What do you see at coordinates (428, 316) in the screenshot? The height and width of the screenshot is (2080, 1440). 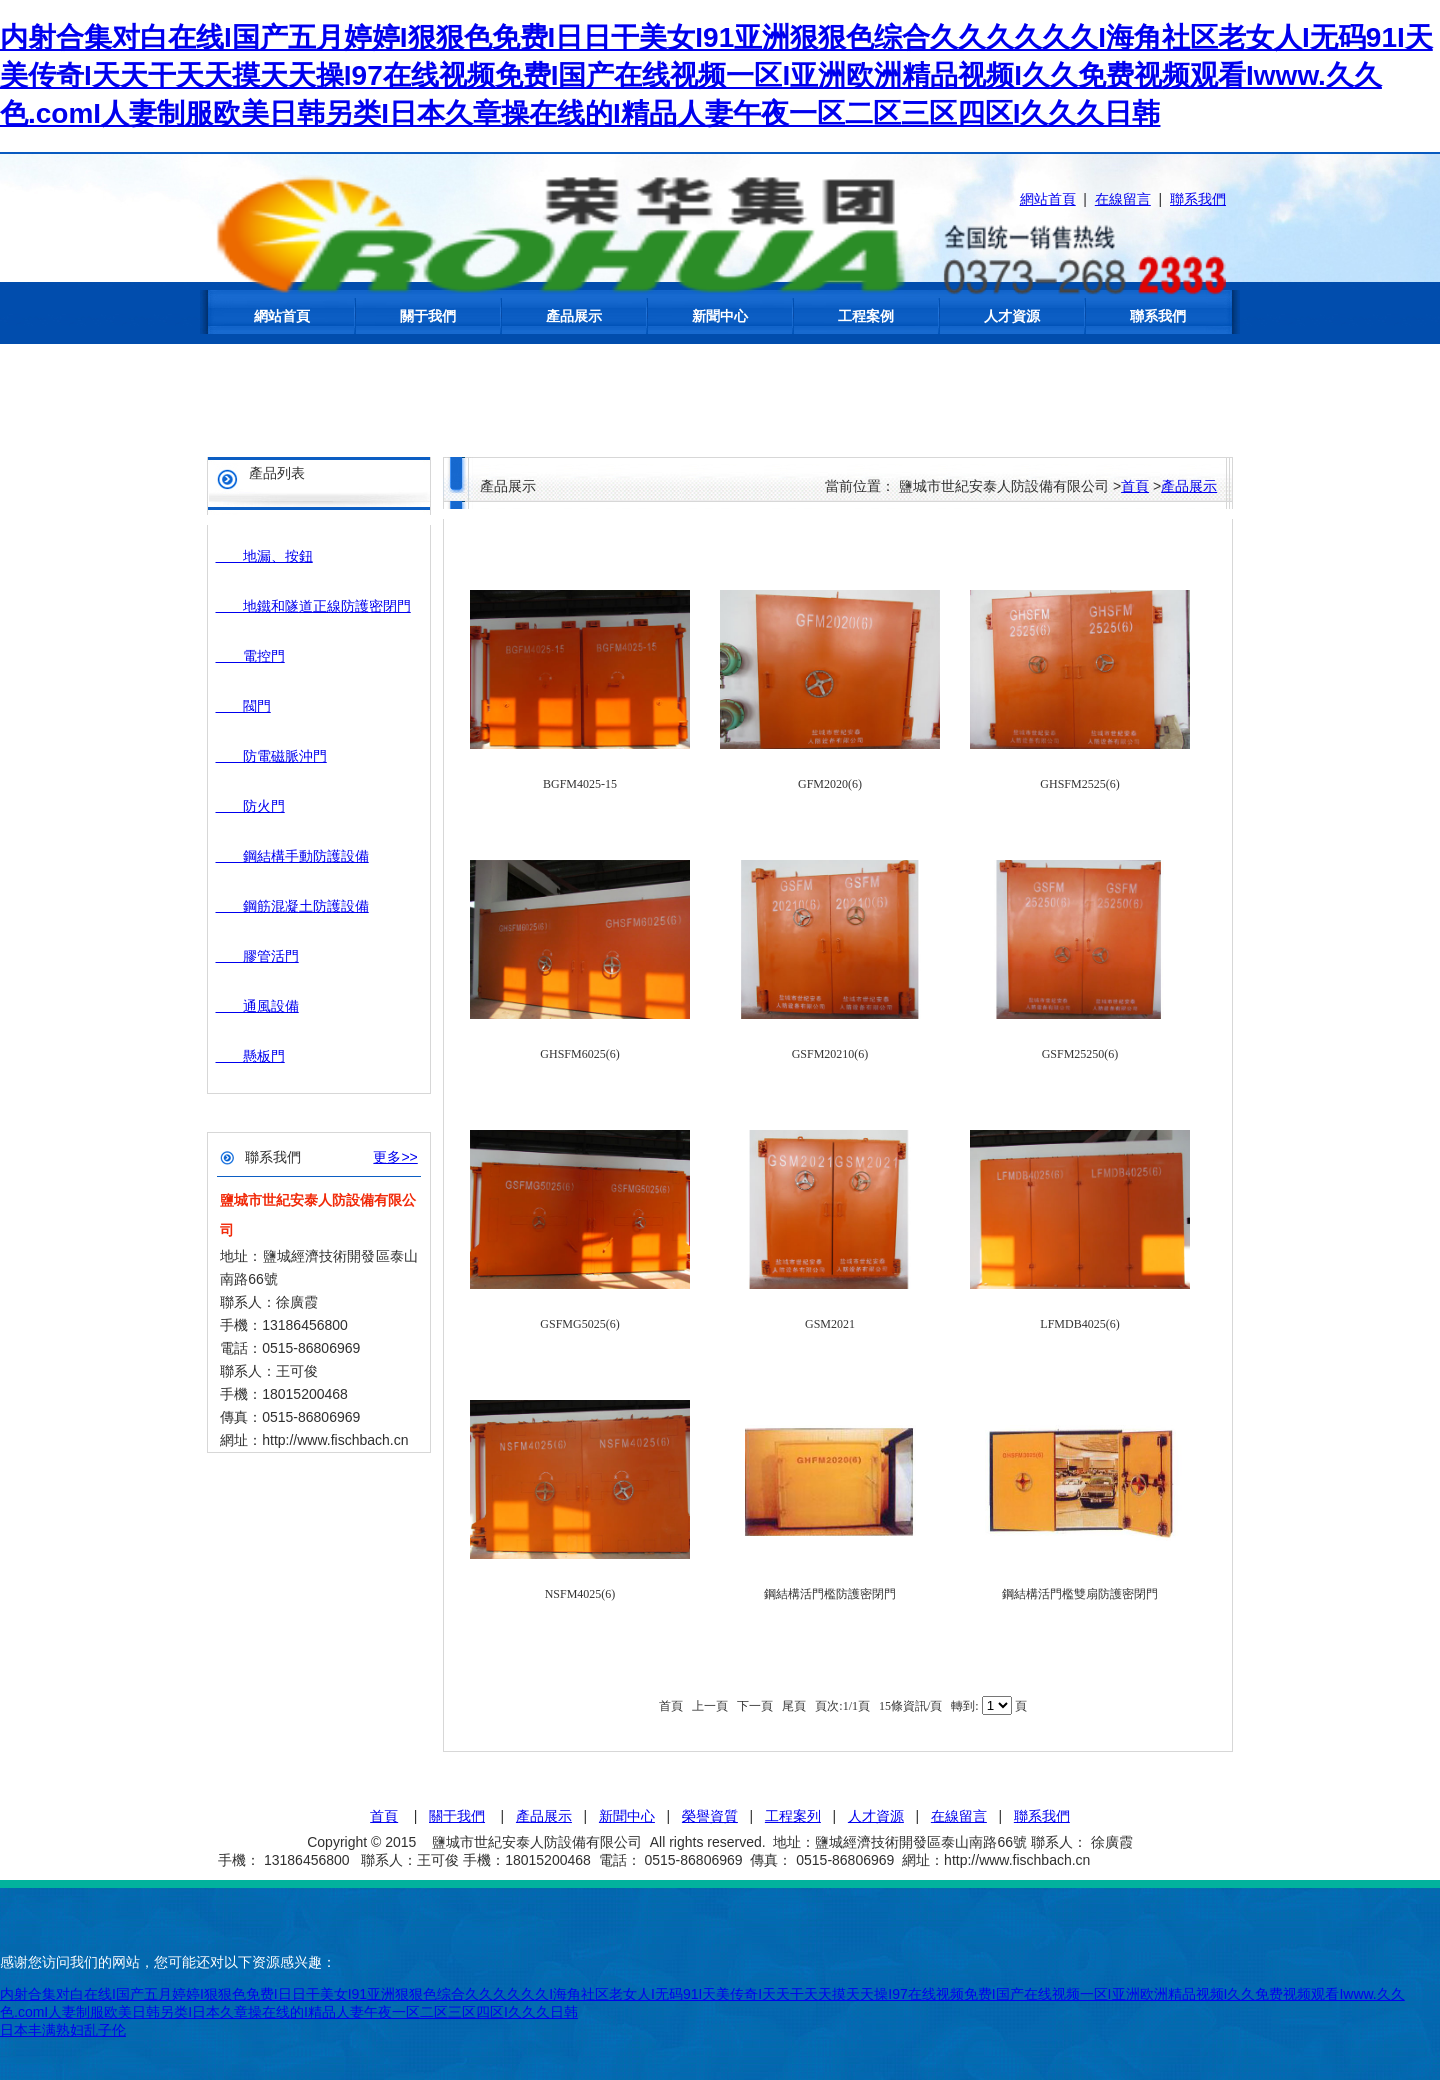 I see `關于我們` at bounding box center [428, 316].